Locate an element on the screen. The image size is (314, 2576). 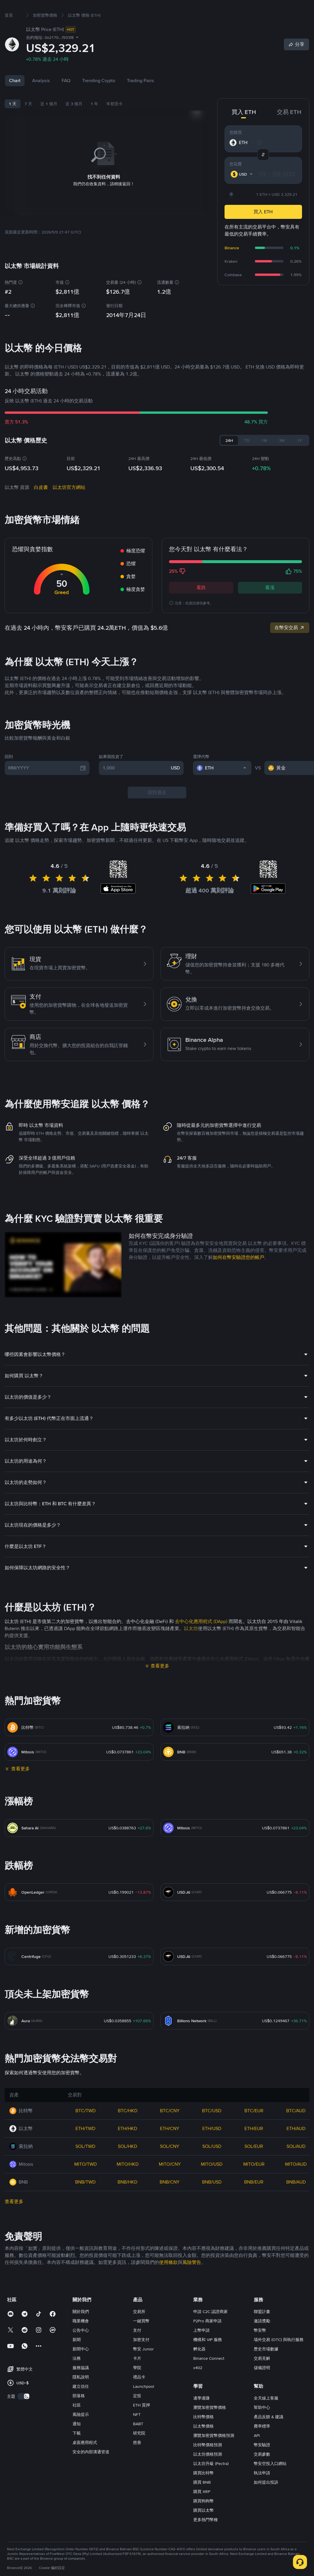
幣安驗證 is located at coordinates (262, 2463).